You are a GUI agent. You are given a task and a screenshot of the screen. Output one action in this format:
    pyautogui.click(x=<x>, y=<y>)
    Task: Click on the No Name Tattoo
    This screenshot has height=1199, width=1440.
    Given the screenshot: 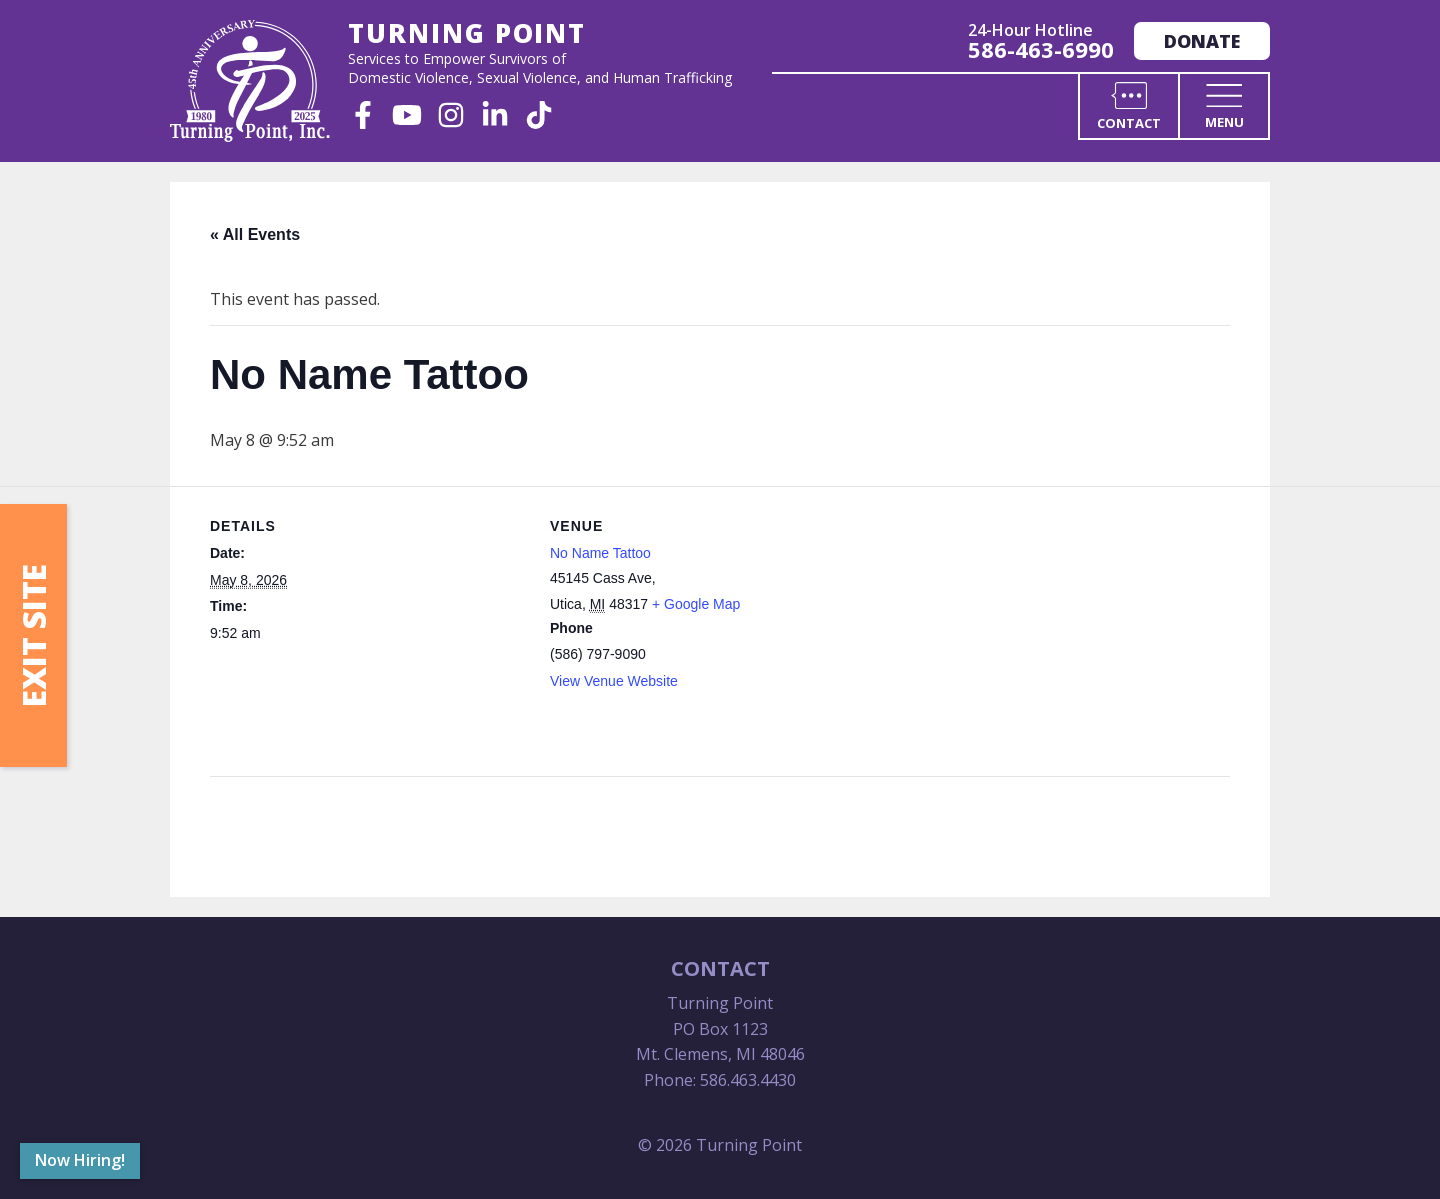 What is the action you would take?
    pyautogui.click(x=600, y=553)
    